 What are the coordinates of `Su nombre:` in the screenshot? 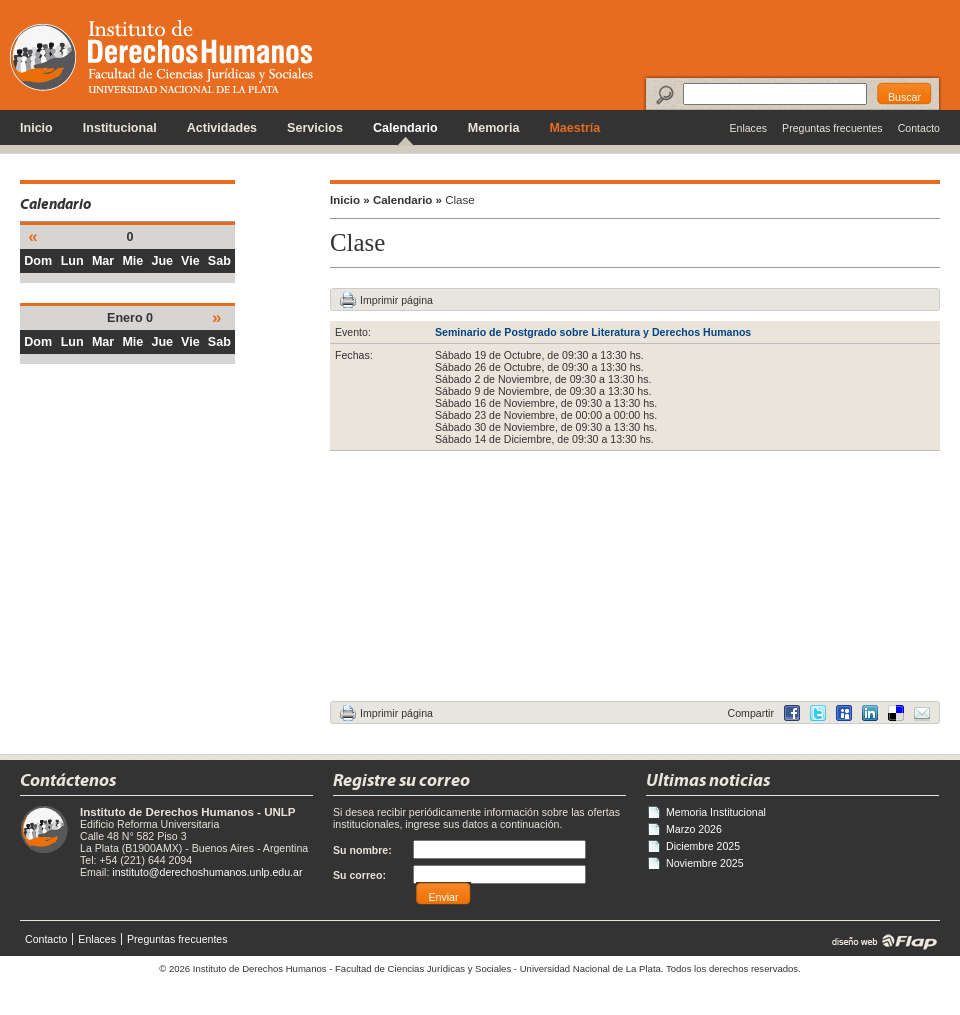 It's located at (362, 850).